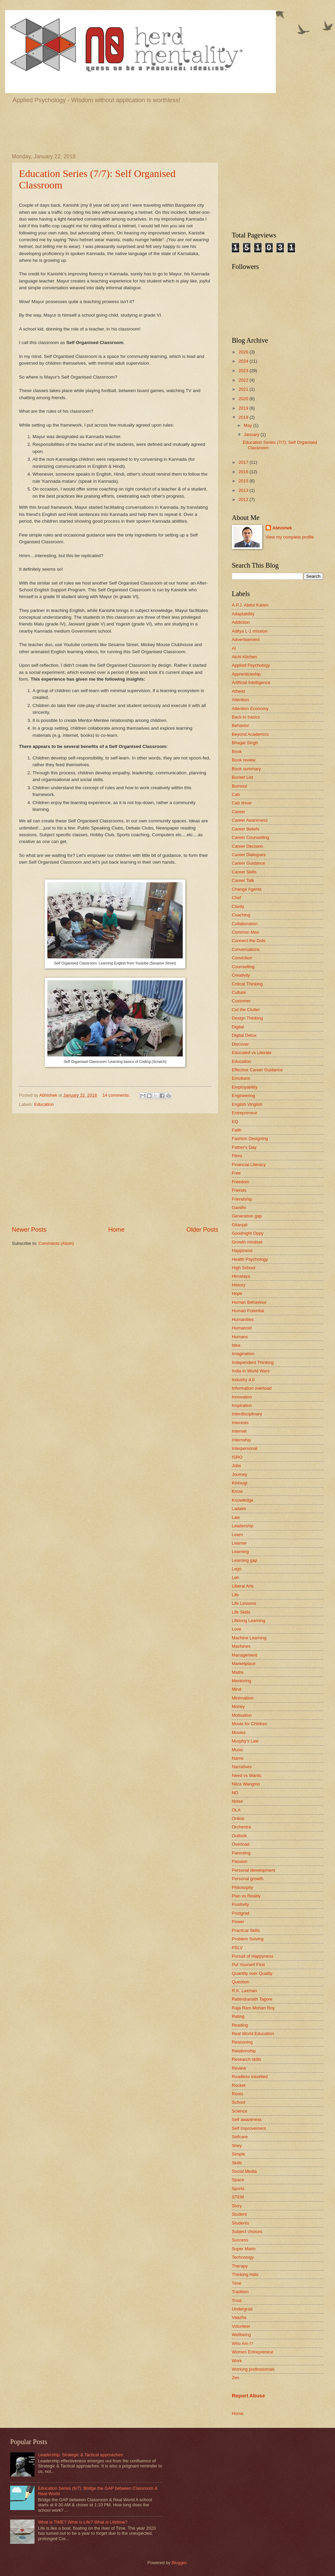  What do you see at coordinates (247, 1242) in the screenshot?
I see `Growth mindset` at bounding box center [247, 1242].